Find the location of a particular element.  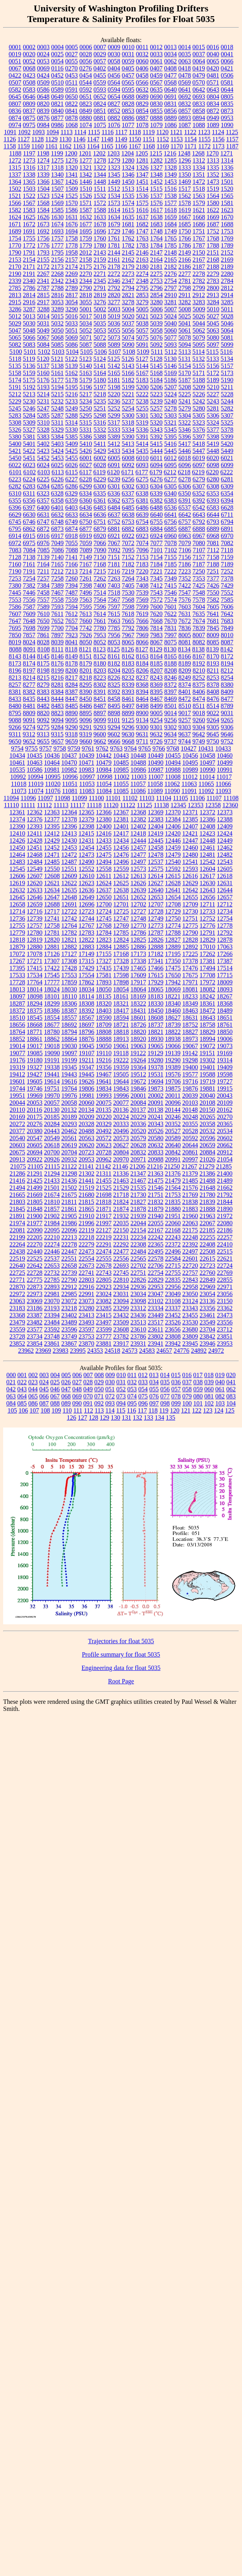

7631 is located at coordinates (184, 613).